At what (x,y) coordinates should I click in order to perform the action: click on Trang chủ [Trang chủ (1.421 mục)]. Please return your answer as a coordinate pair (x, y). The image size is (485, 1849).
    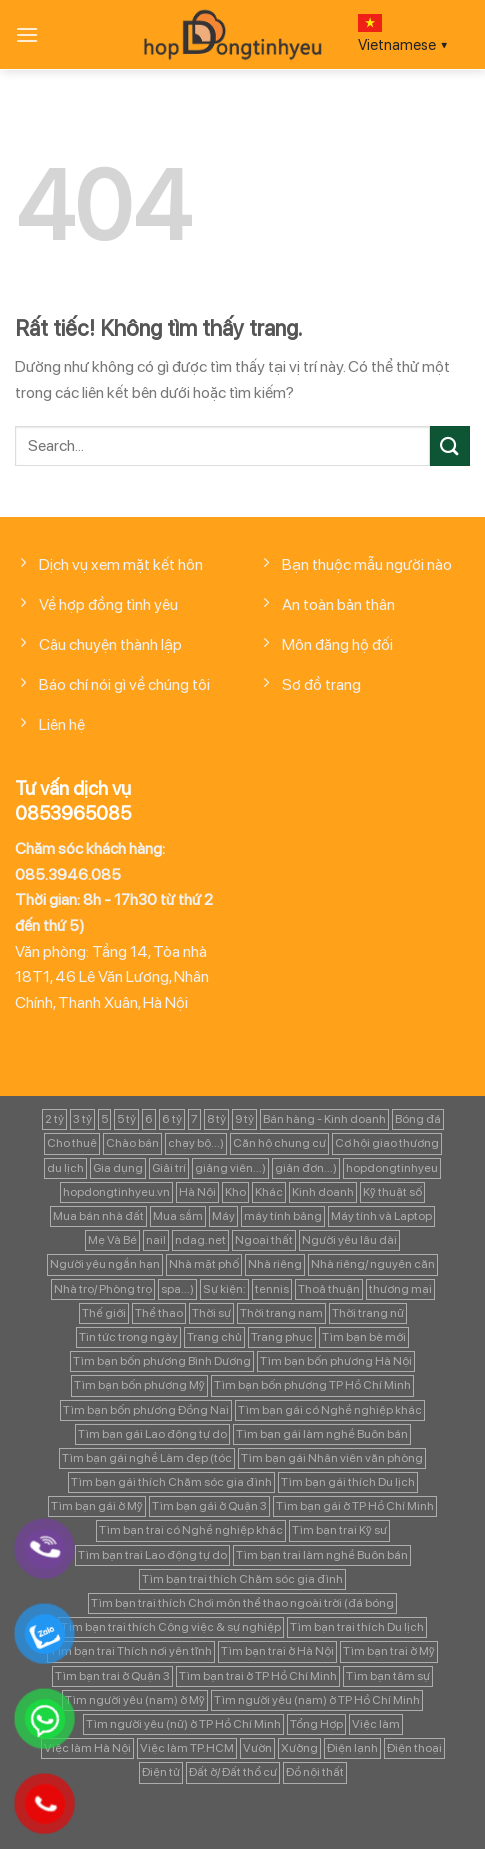
    Looking at the image, I should click on (214, 1337).